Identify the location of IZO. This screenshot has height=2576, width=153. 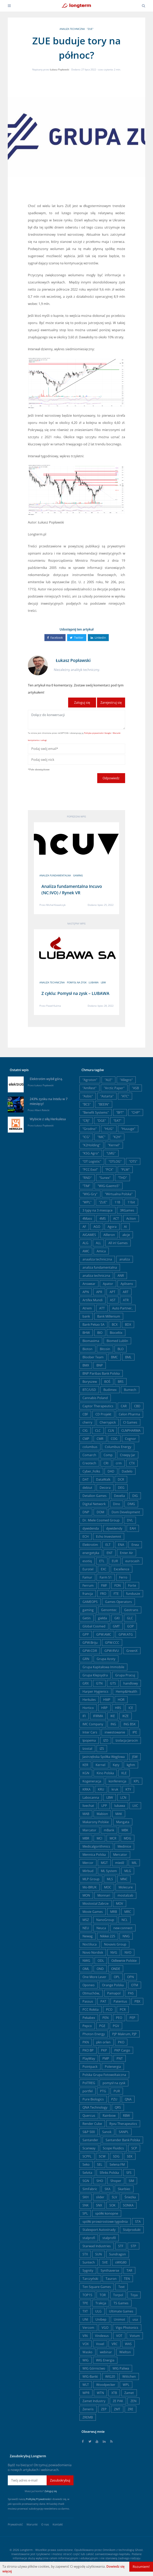
(105, 1740).